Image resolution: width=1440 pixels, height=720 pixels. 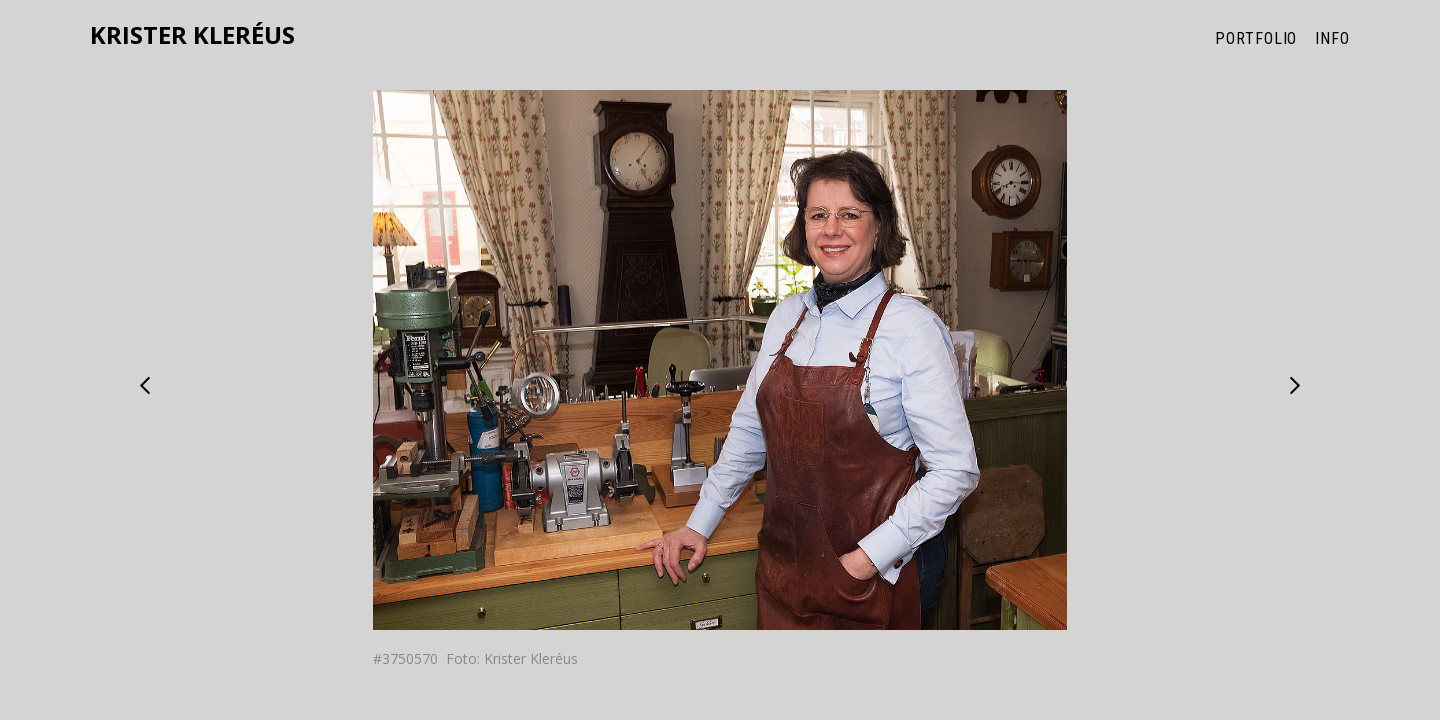 I want to click on Portfolio, so click(x=1256, y=38).